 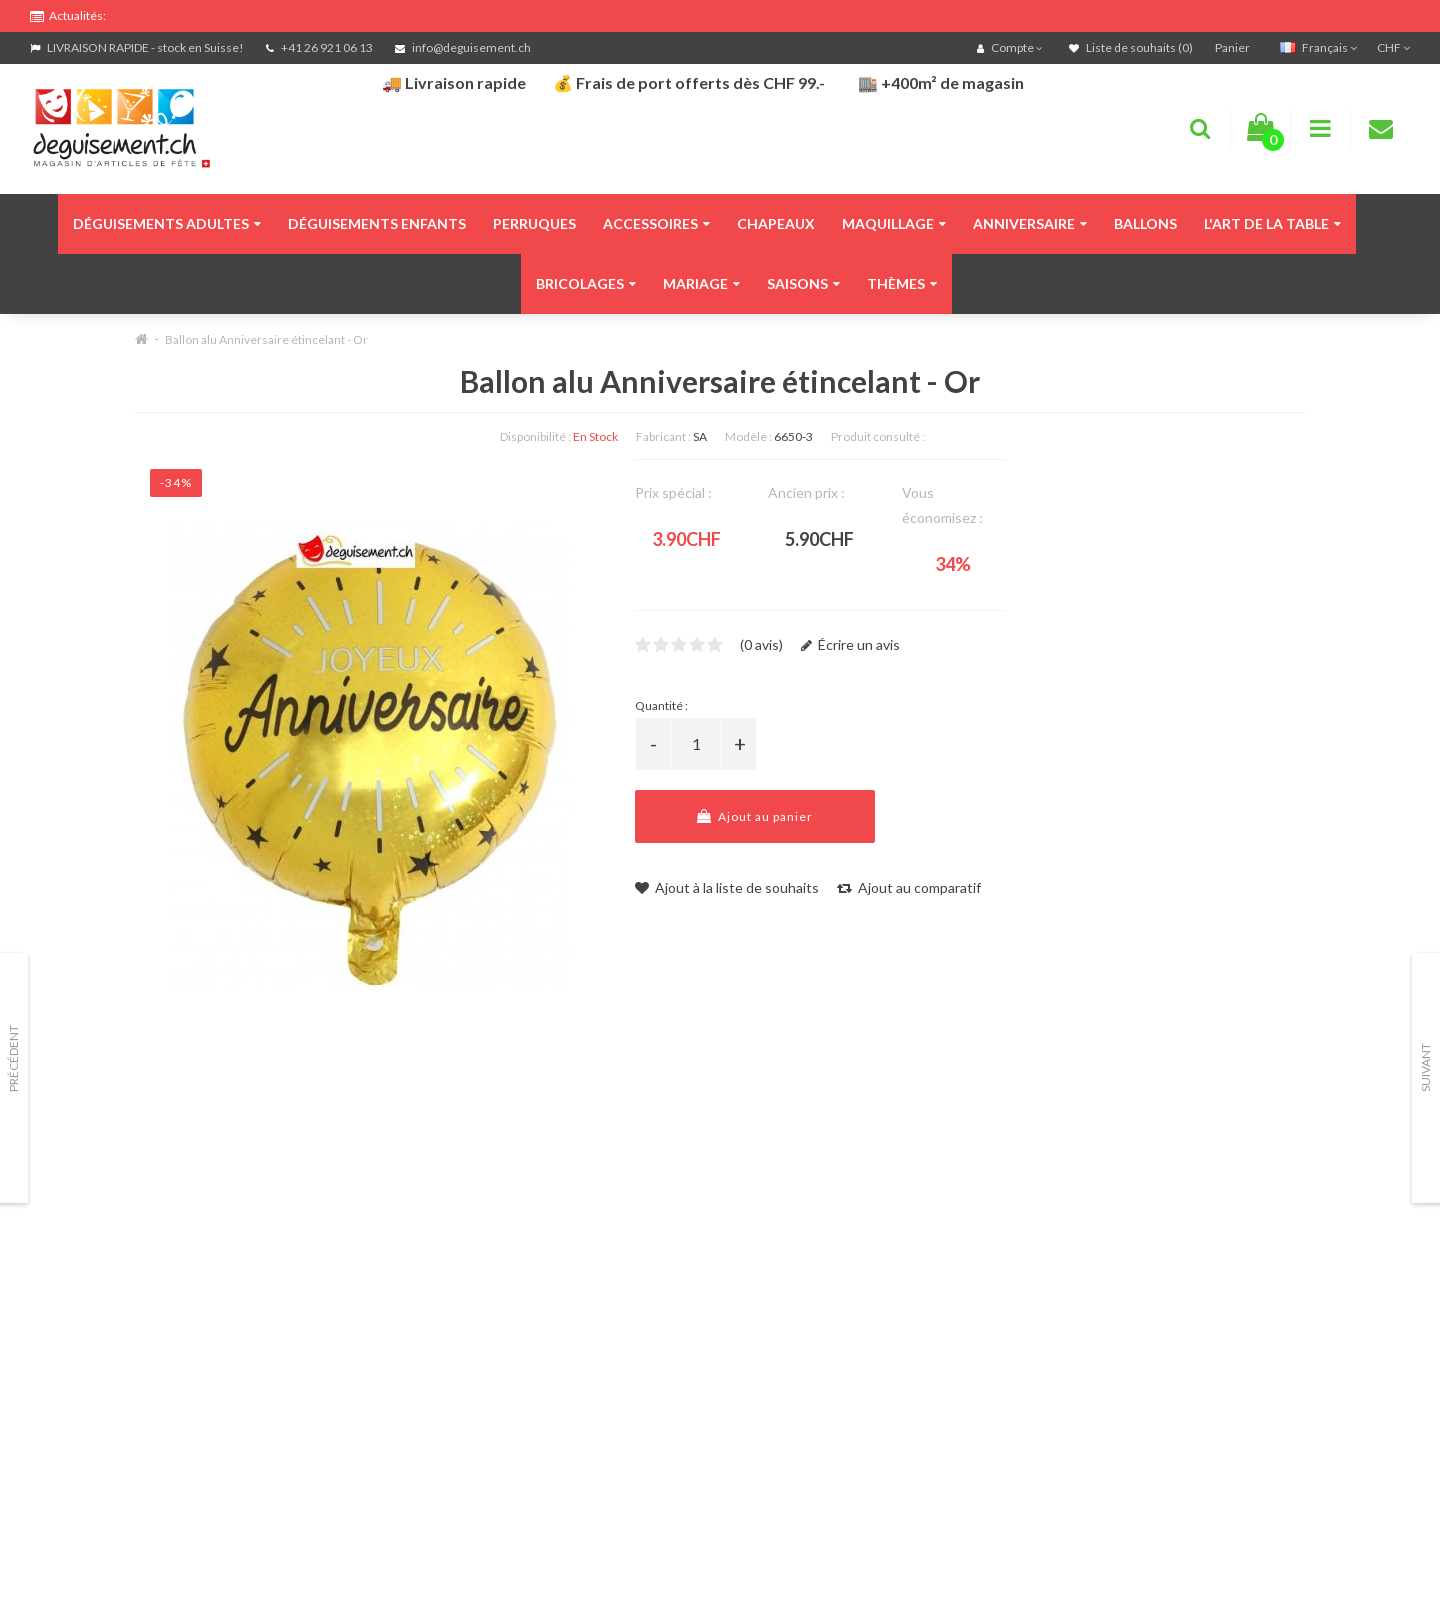 What do you see at coordinates (803, 283) in the screenshot?
I see `Saisons` at bounding box center [803, 283].